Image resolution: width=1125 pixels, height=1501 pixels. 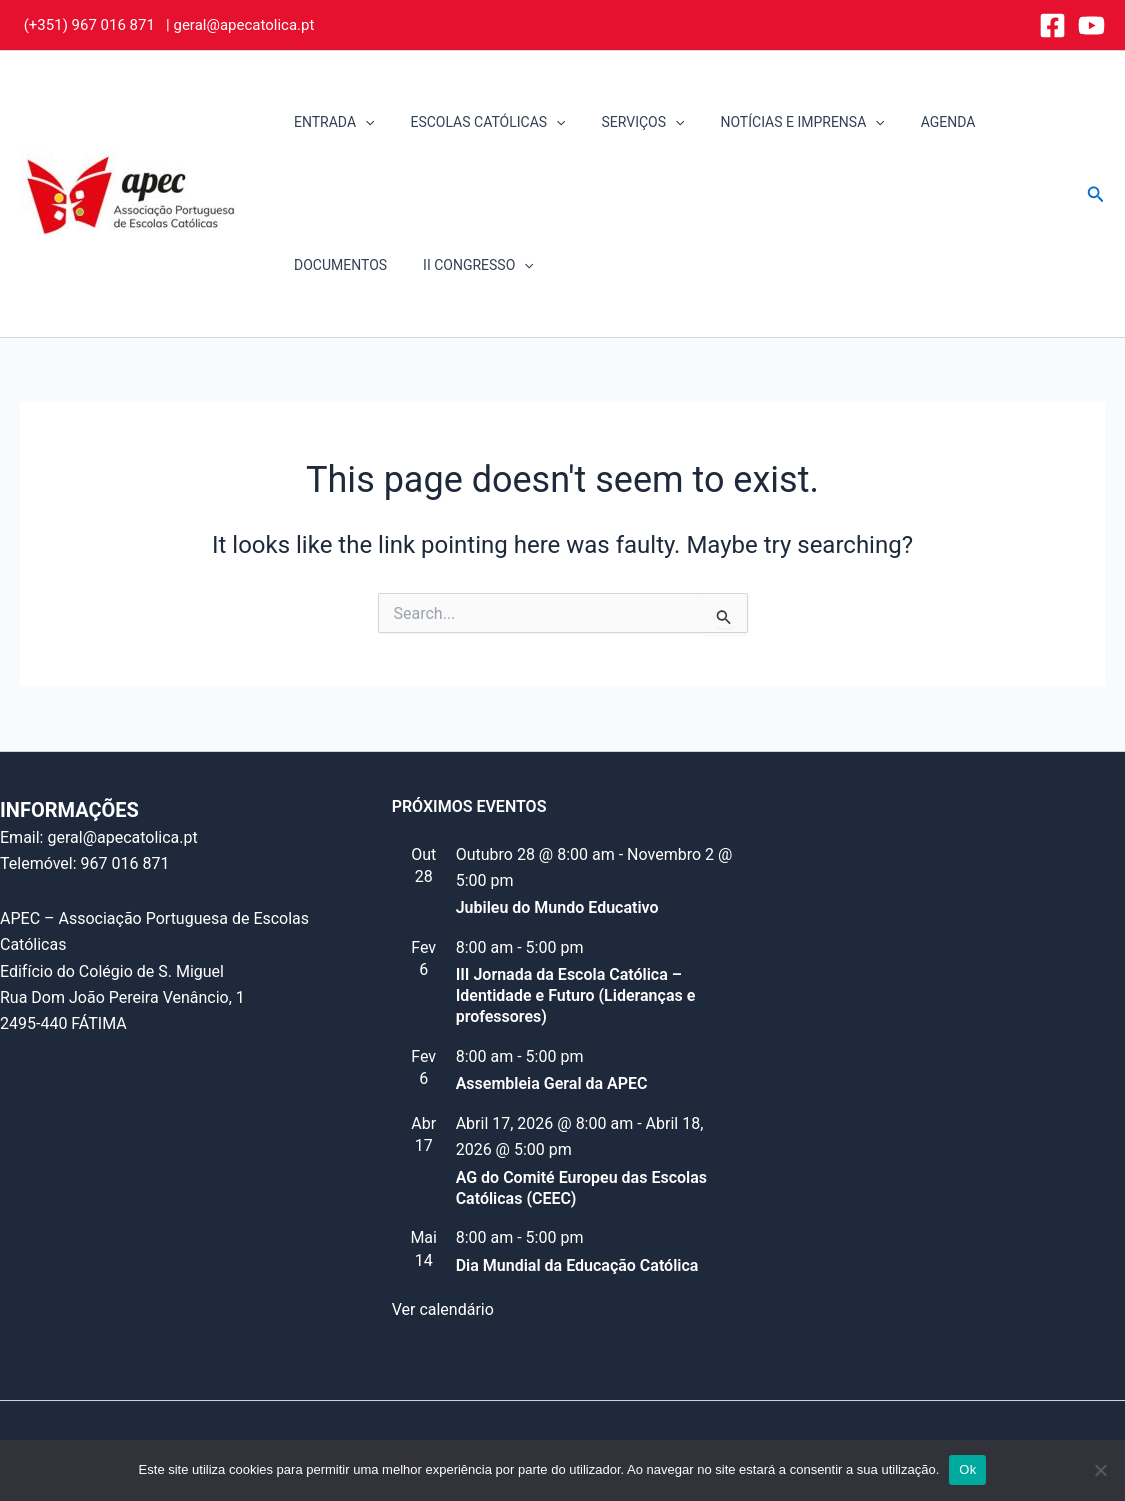 I want to click on geral@apecatolica.pt, so click(x=243, y=25).